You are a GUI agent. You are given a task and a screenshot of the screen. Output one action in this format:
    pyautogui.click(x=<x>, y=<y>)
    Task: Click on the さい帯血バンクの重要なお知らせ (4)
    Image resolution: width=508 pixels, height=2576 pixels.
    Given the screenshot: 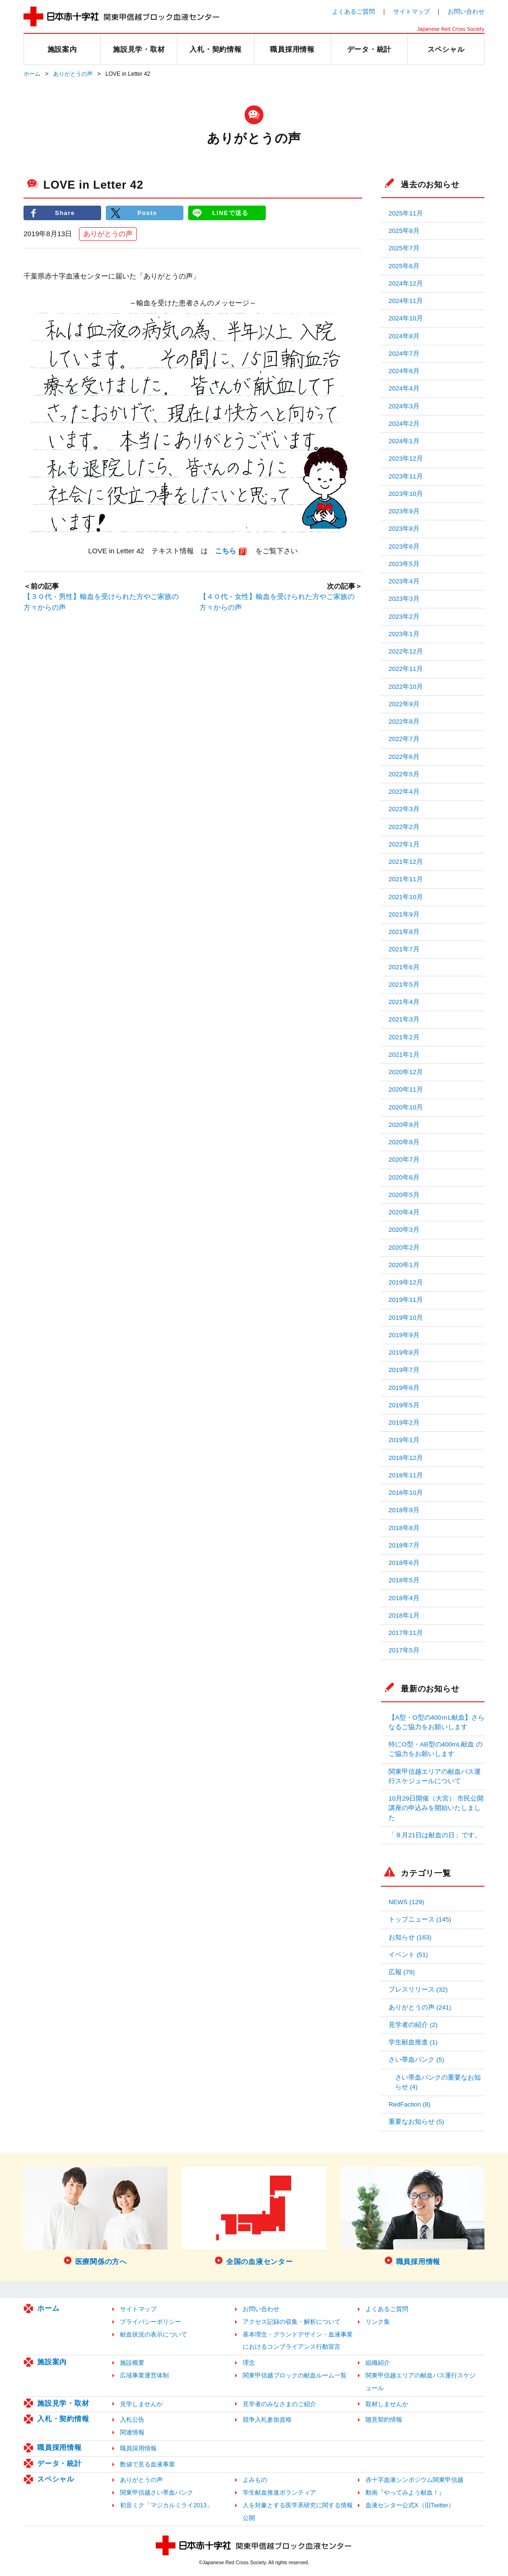 What is the action you would take?
    pyautogui.click(x=438, y=2082)
    